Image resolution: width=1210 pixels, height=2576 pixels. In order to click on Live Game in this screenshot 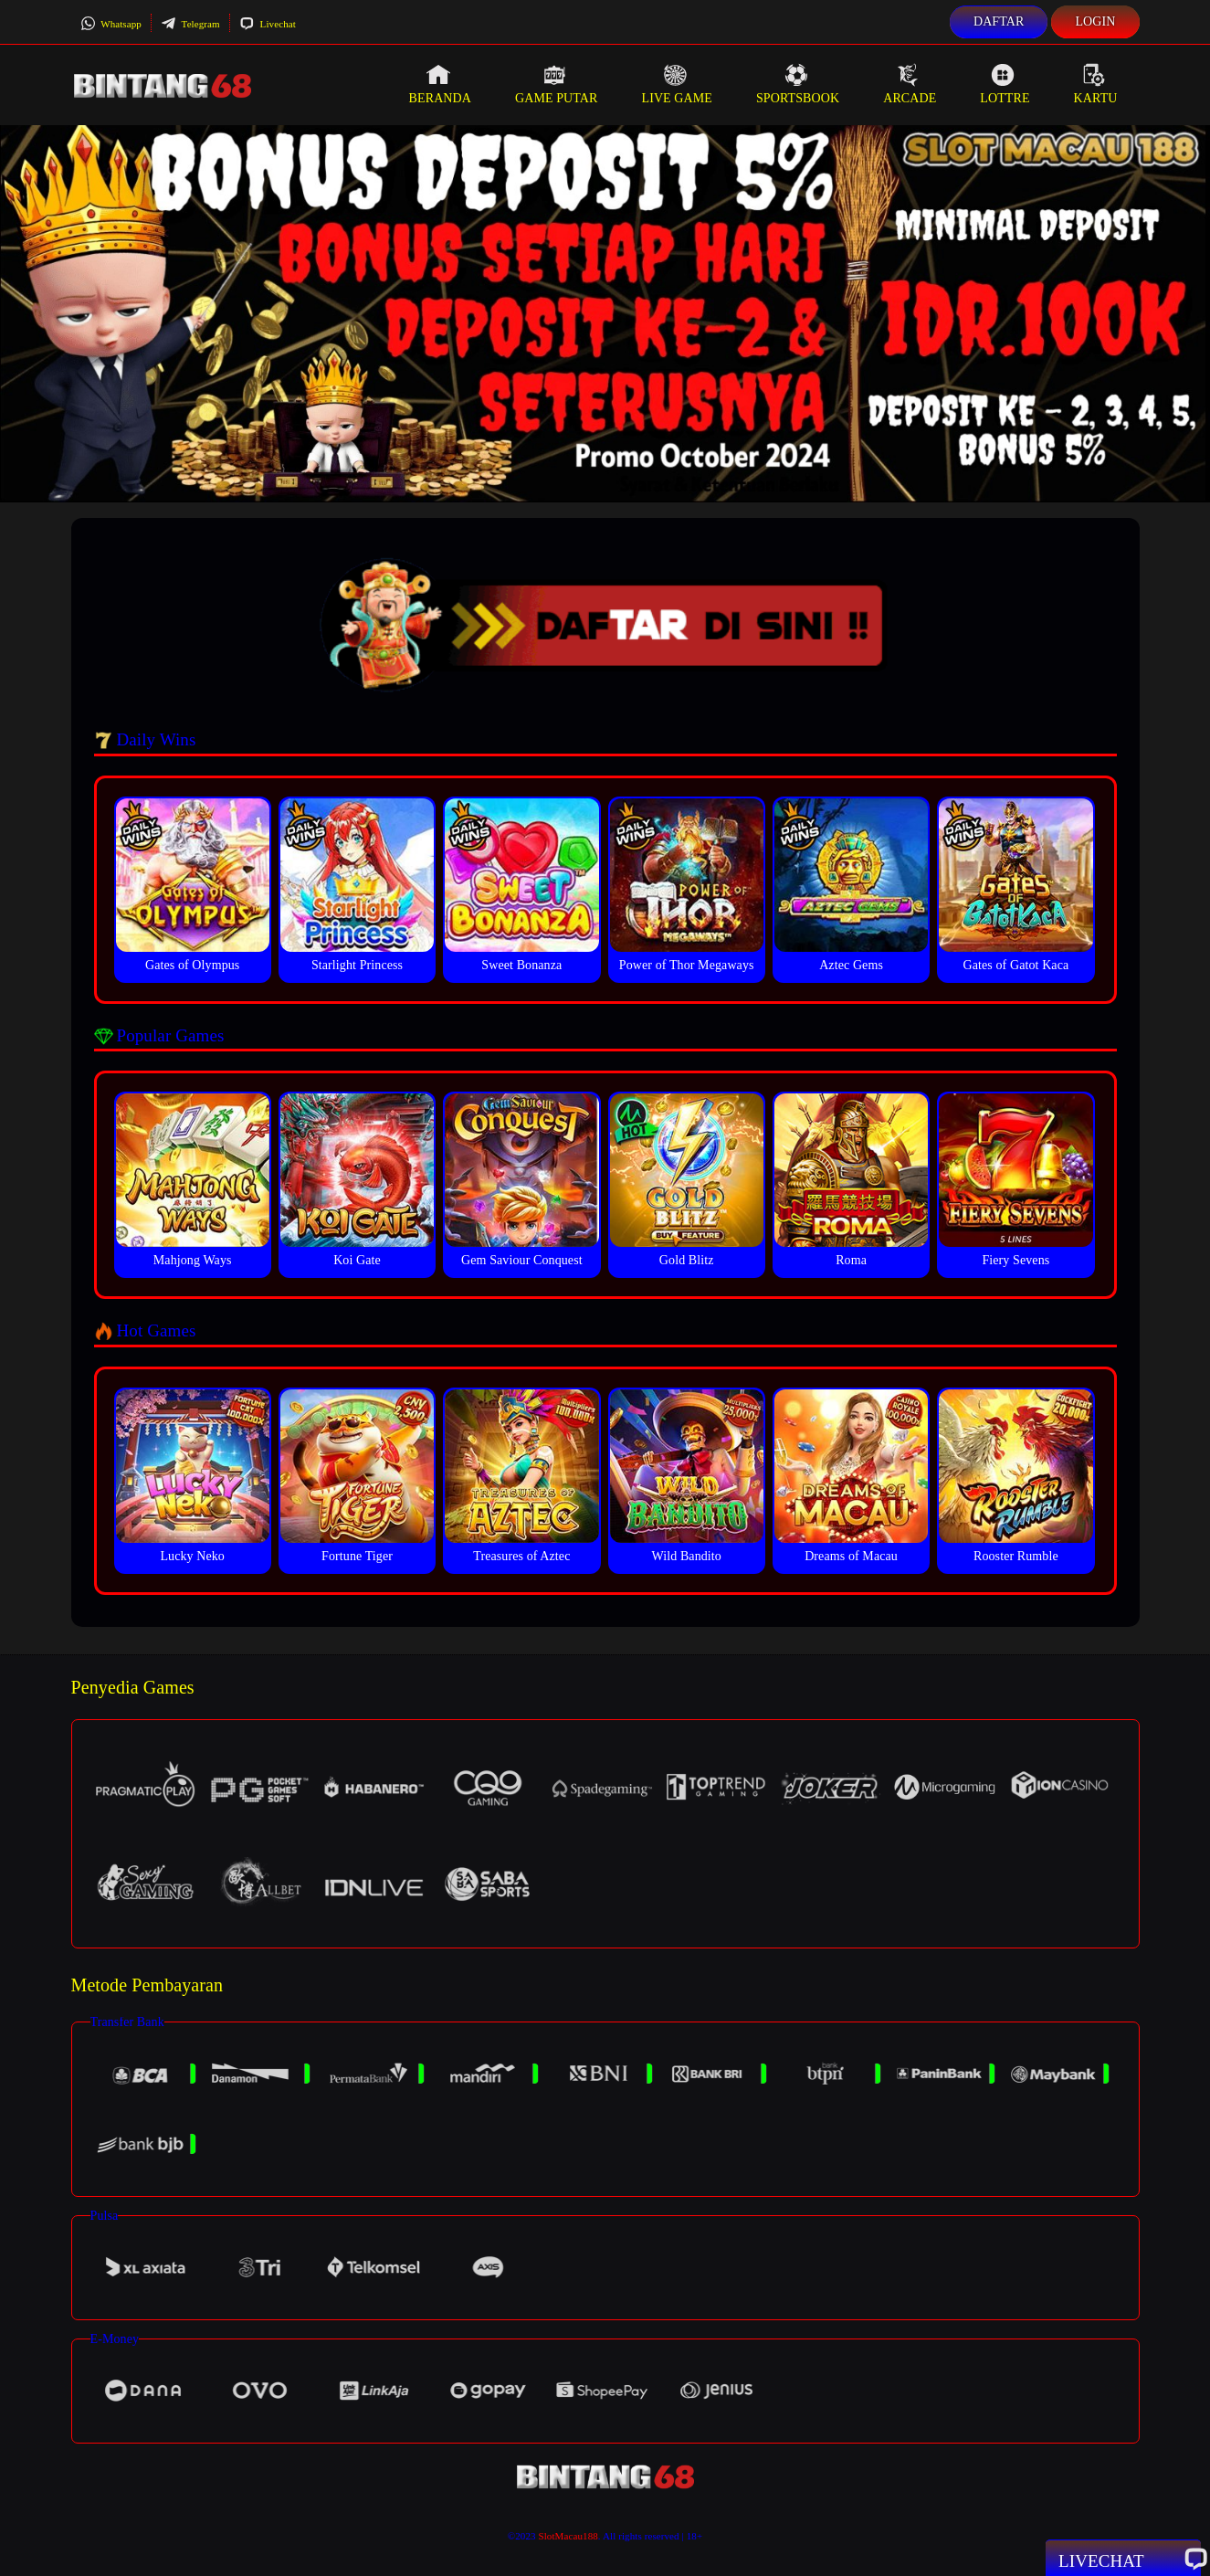, I will do `click(676, 84)`.